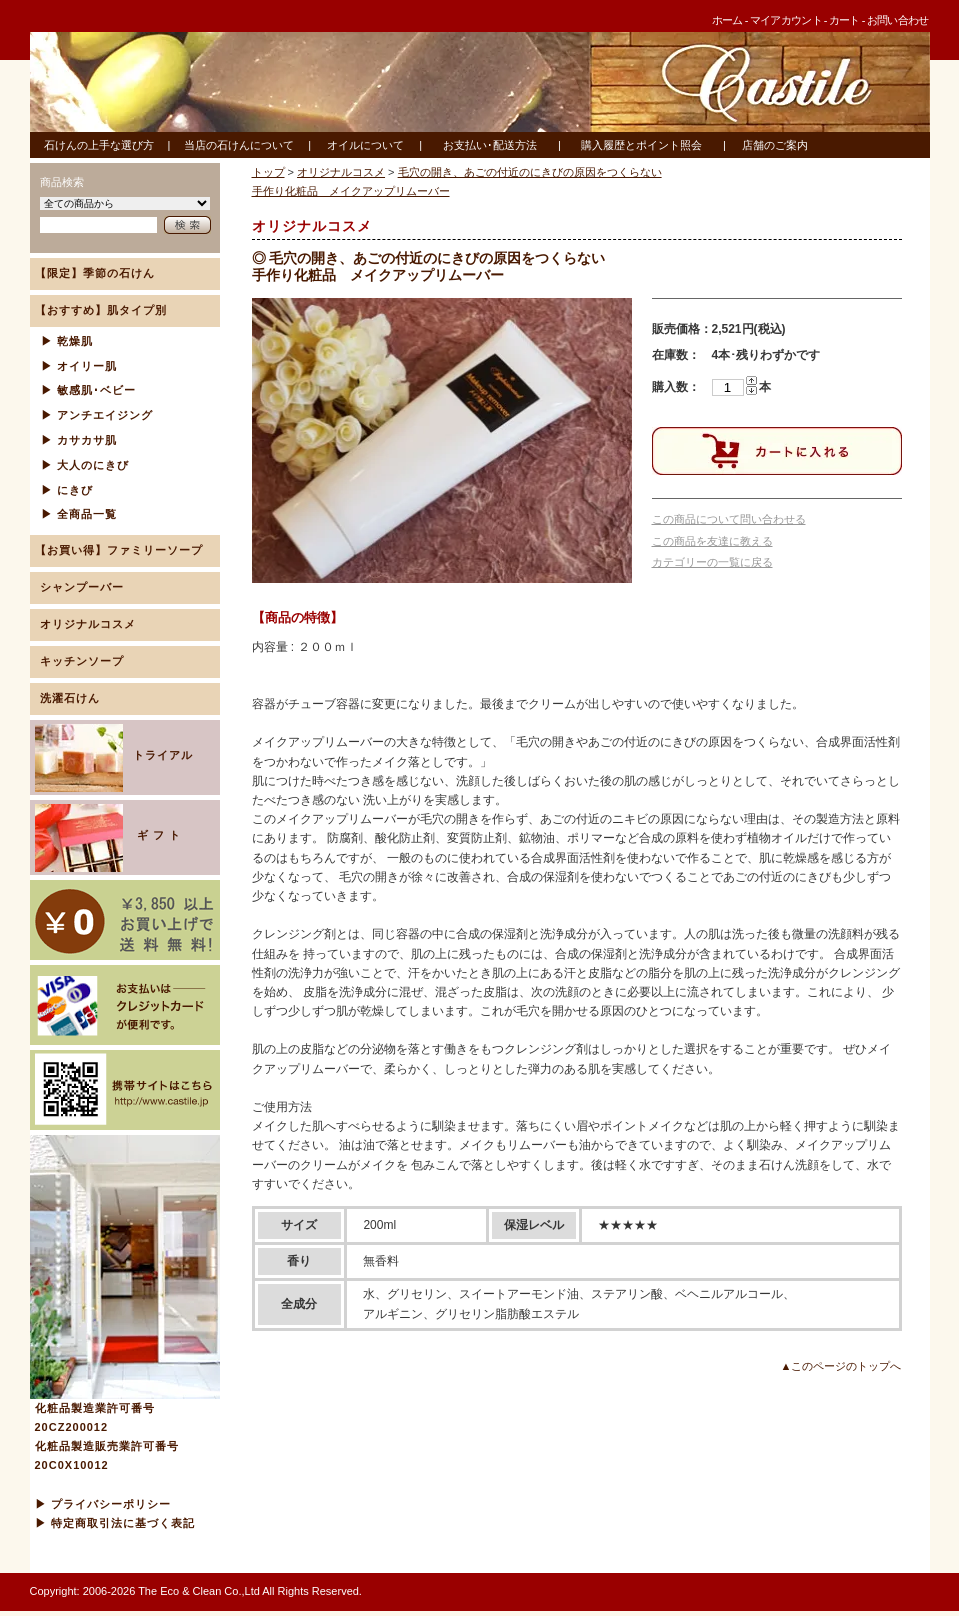  Describe the element at coordinates (727, 20) in the screenshot. I see `ホーム` at that location.